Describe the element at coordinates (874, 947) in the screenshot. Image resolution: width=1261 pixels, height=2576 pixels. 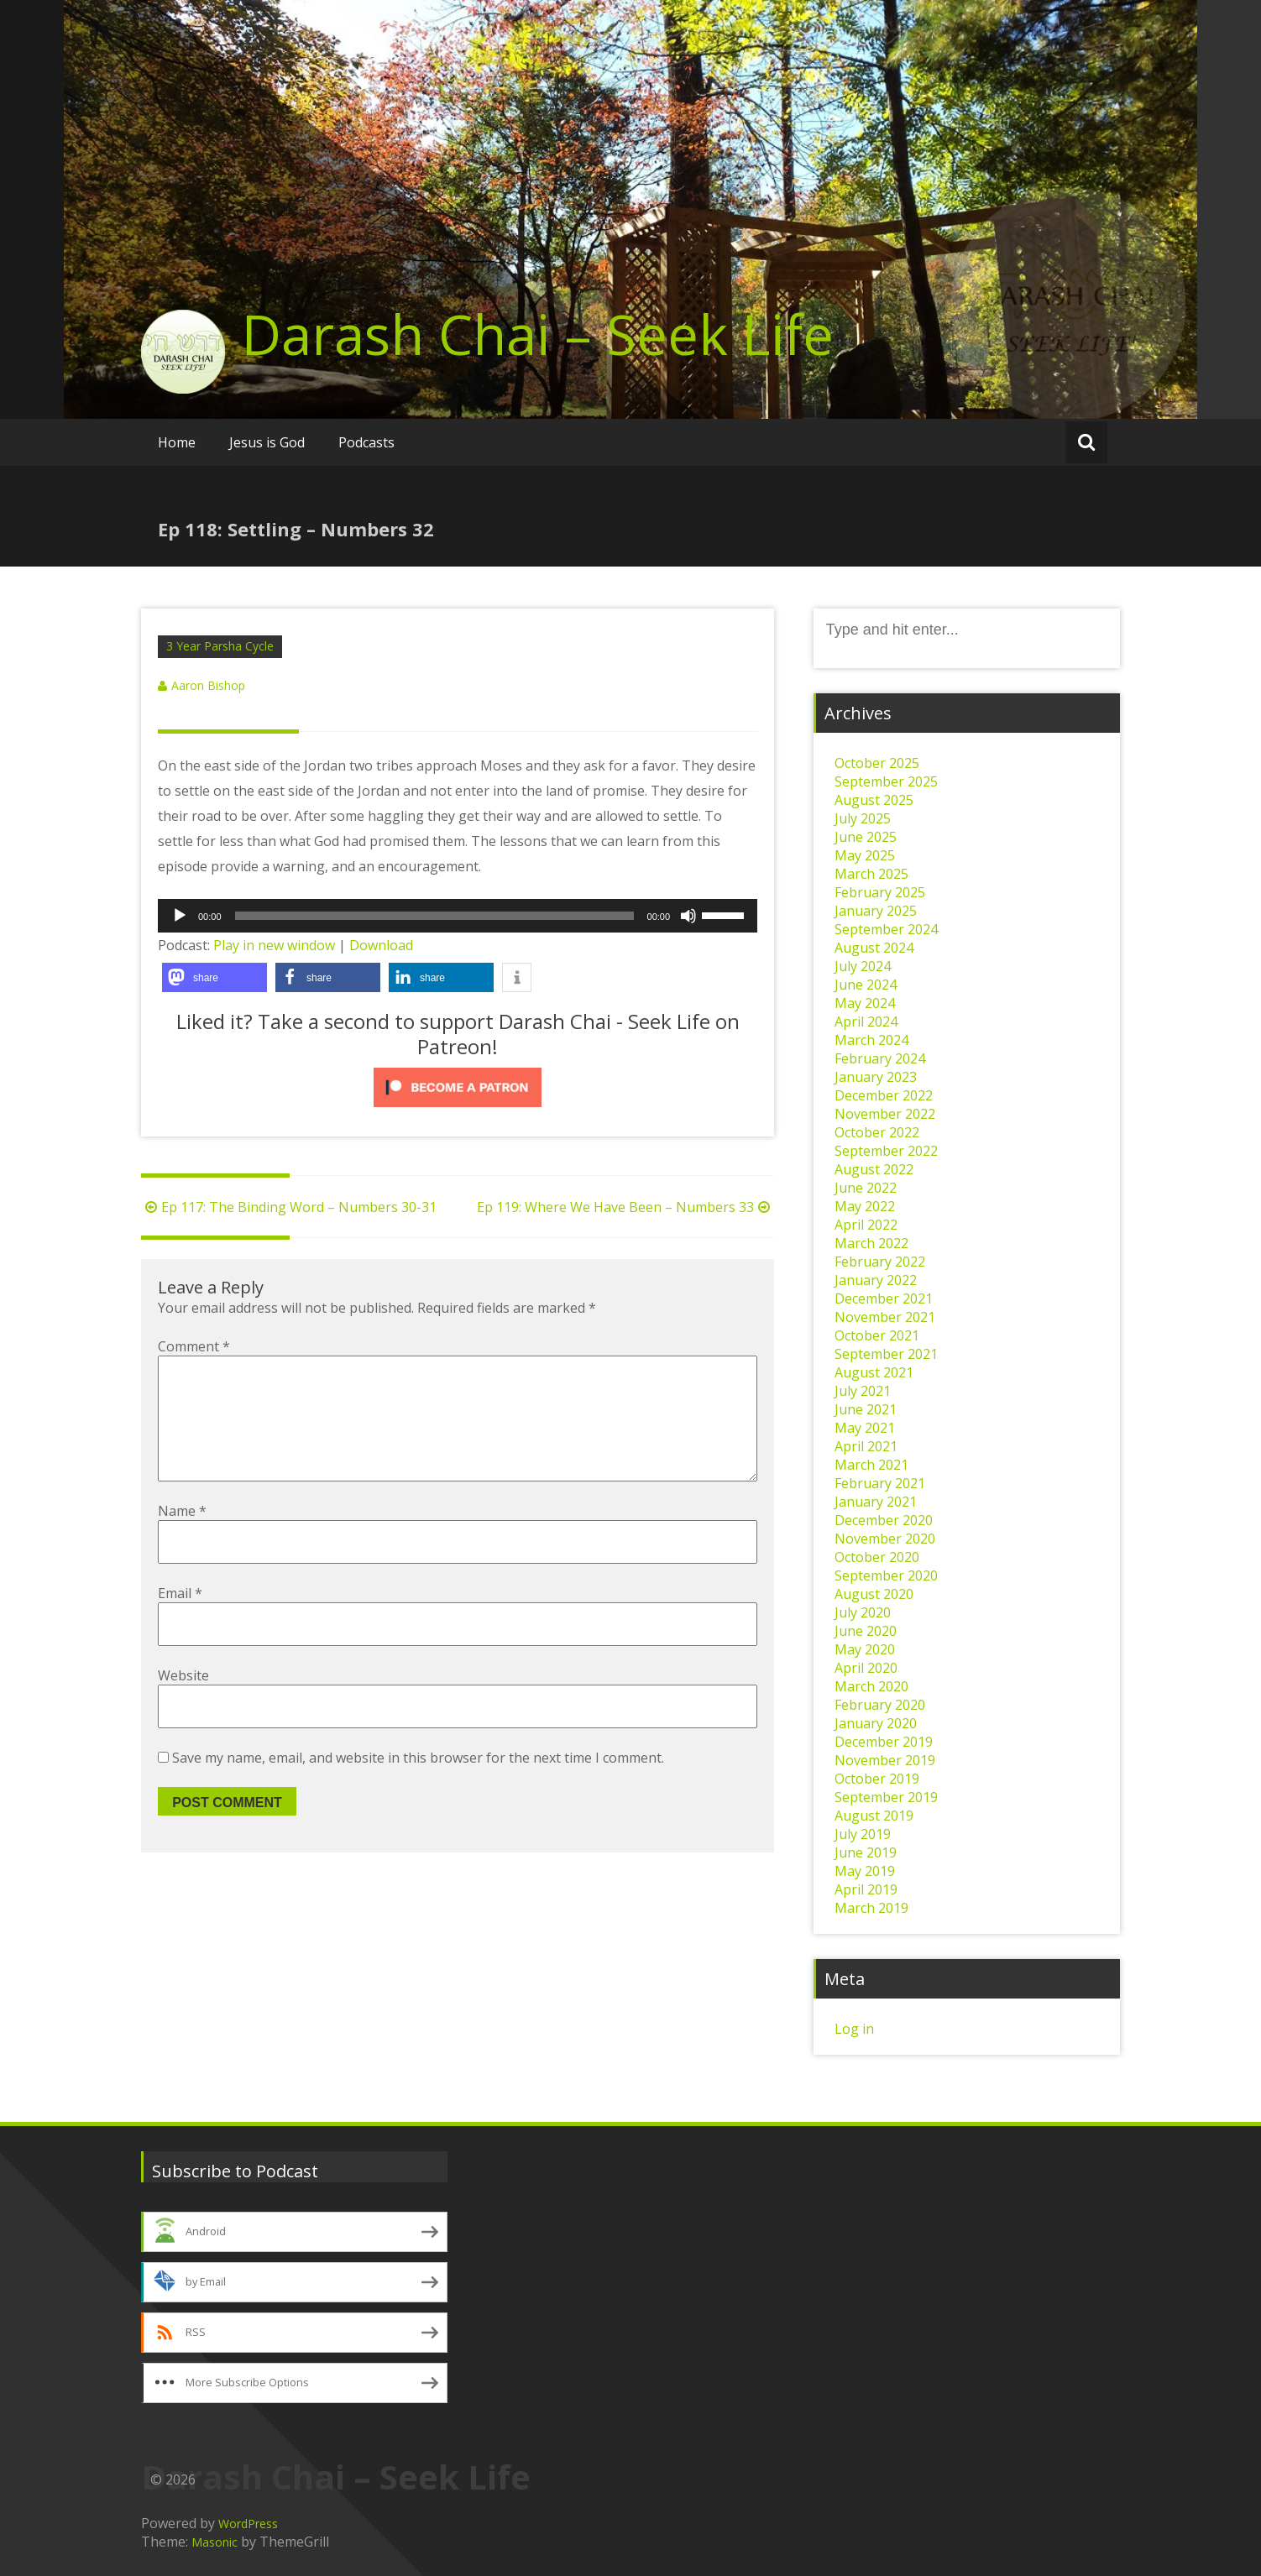
I see `August 2024` at that location.